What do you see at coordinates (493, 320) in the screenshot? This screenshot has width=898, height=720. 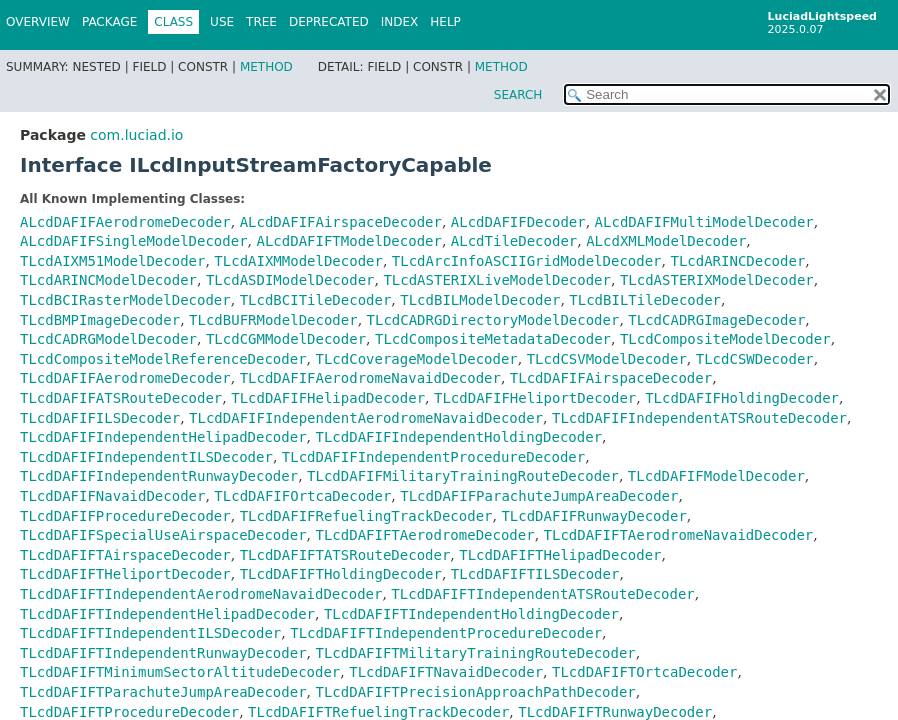 I see `TLcdCADRGDirectoryModelDecoder` at bounding box center [493, 320].